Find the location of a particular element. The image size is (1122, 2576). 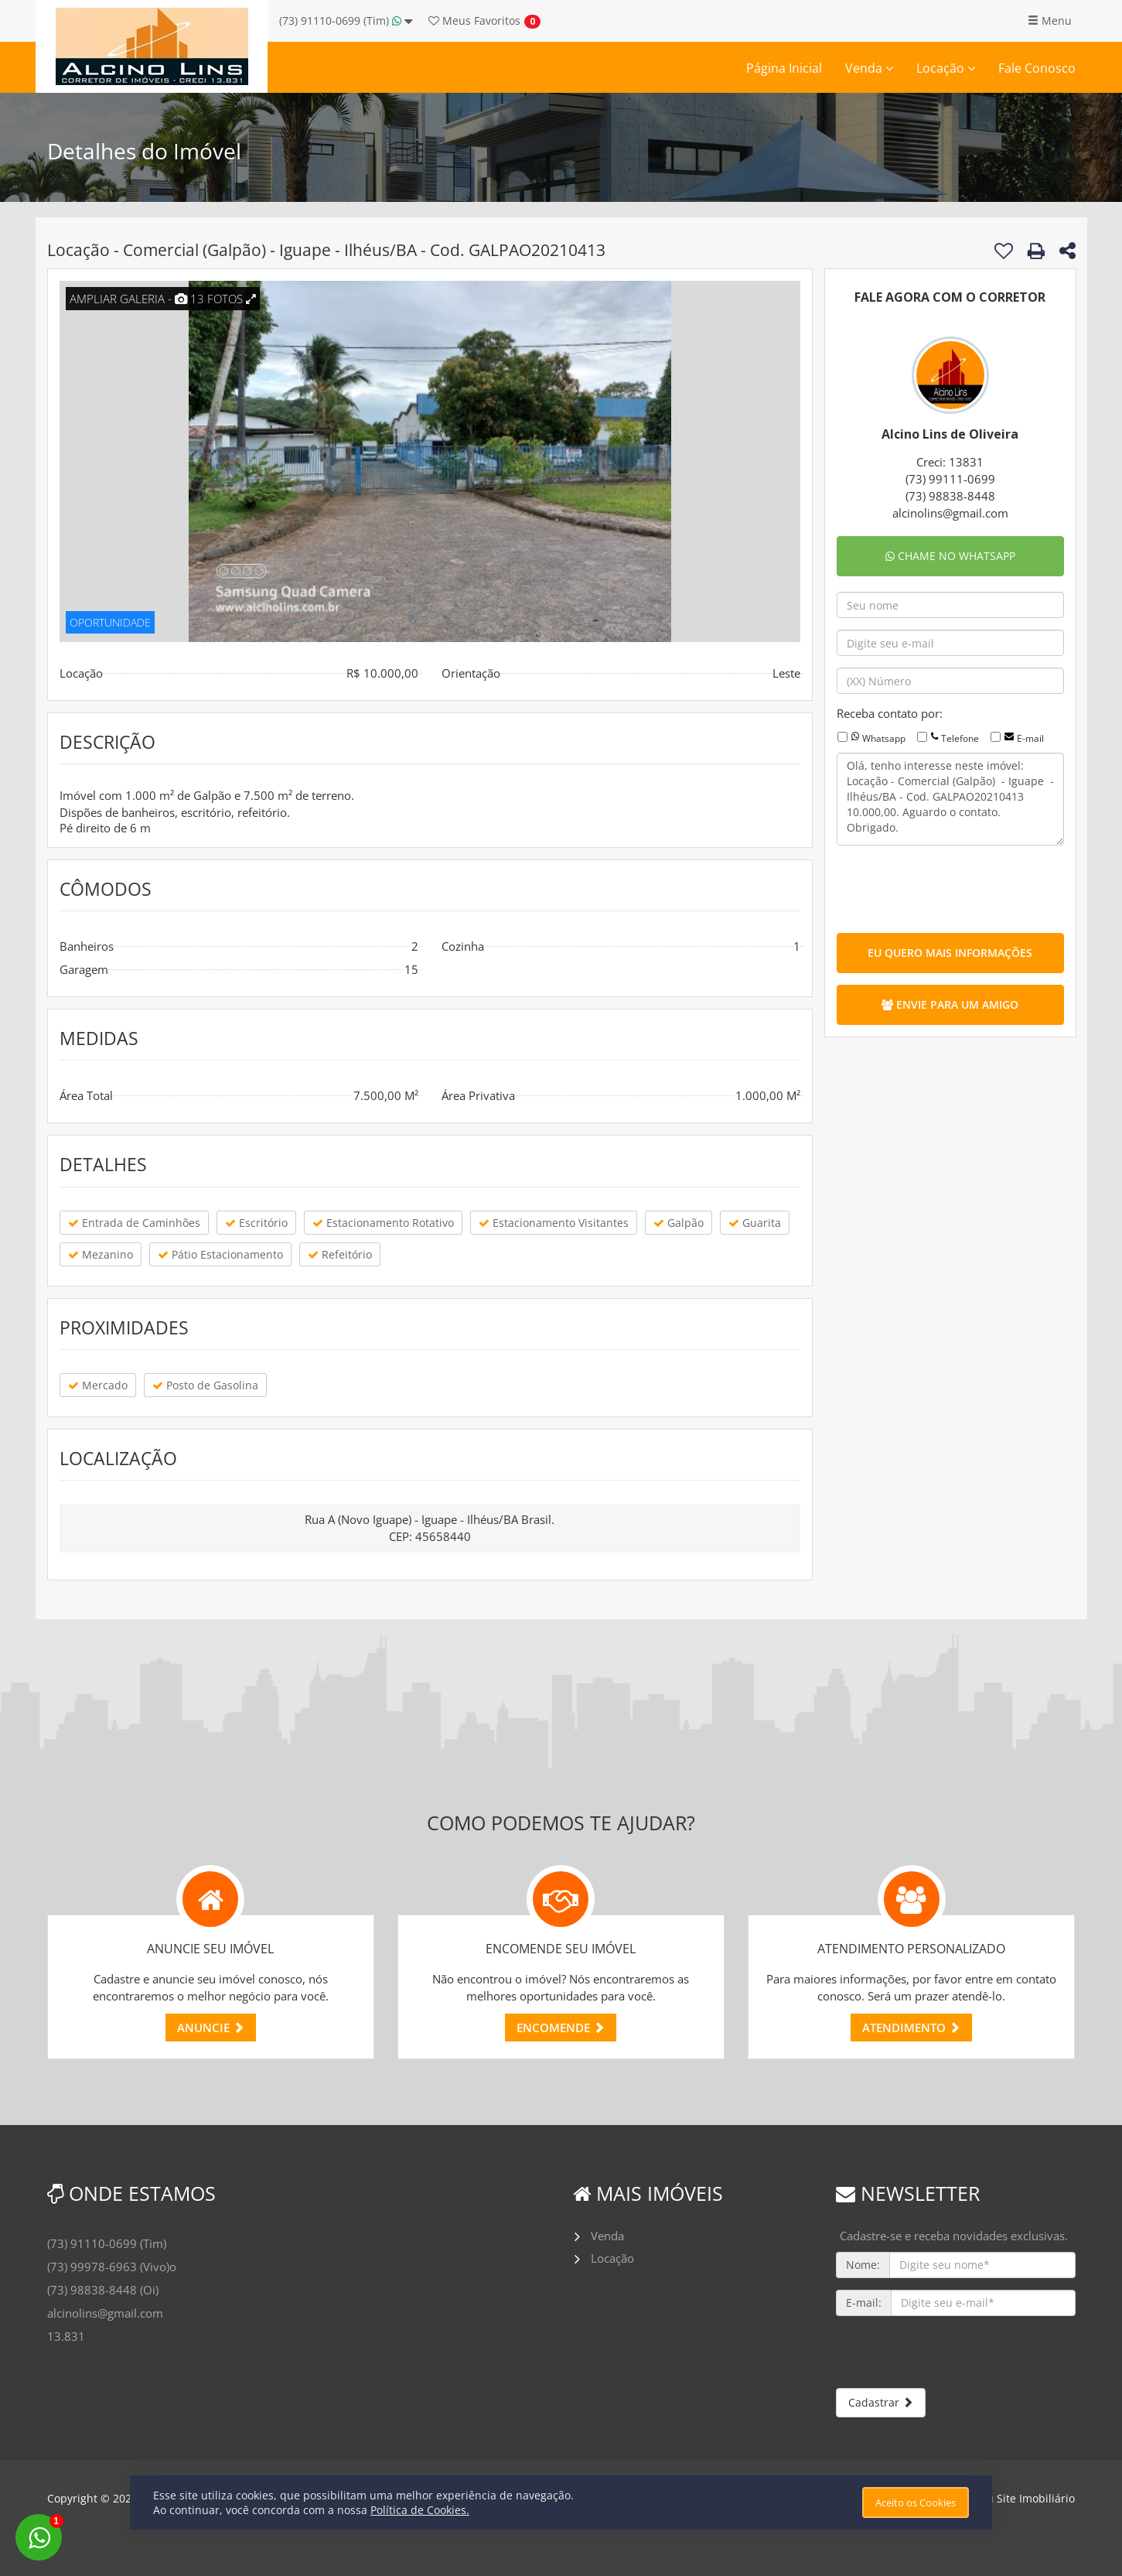

Aceito os Cookies is located at coordinates (915, 2502).